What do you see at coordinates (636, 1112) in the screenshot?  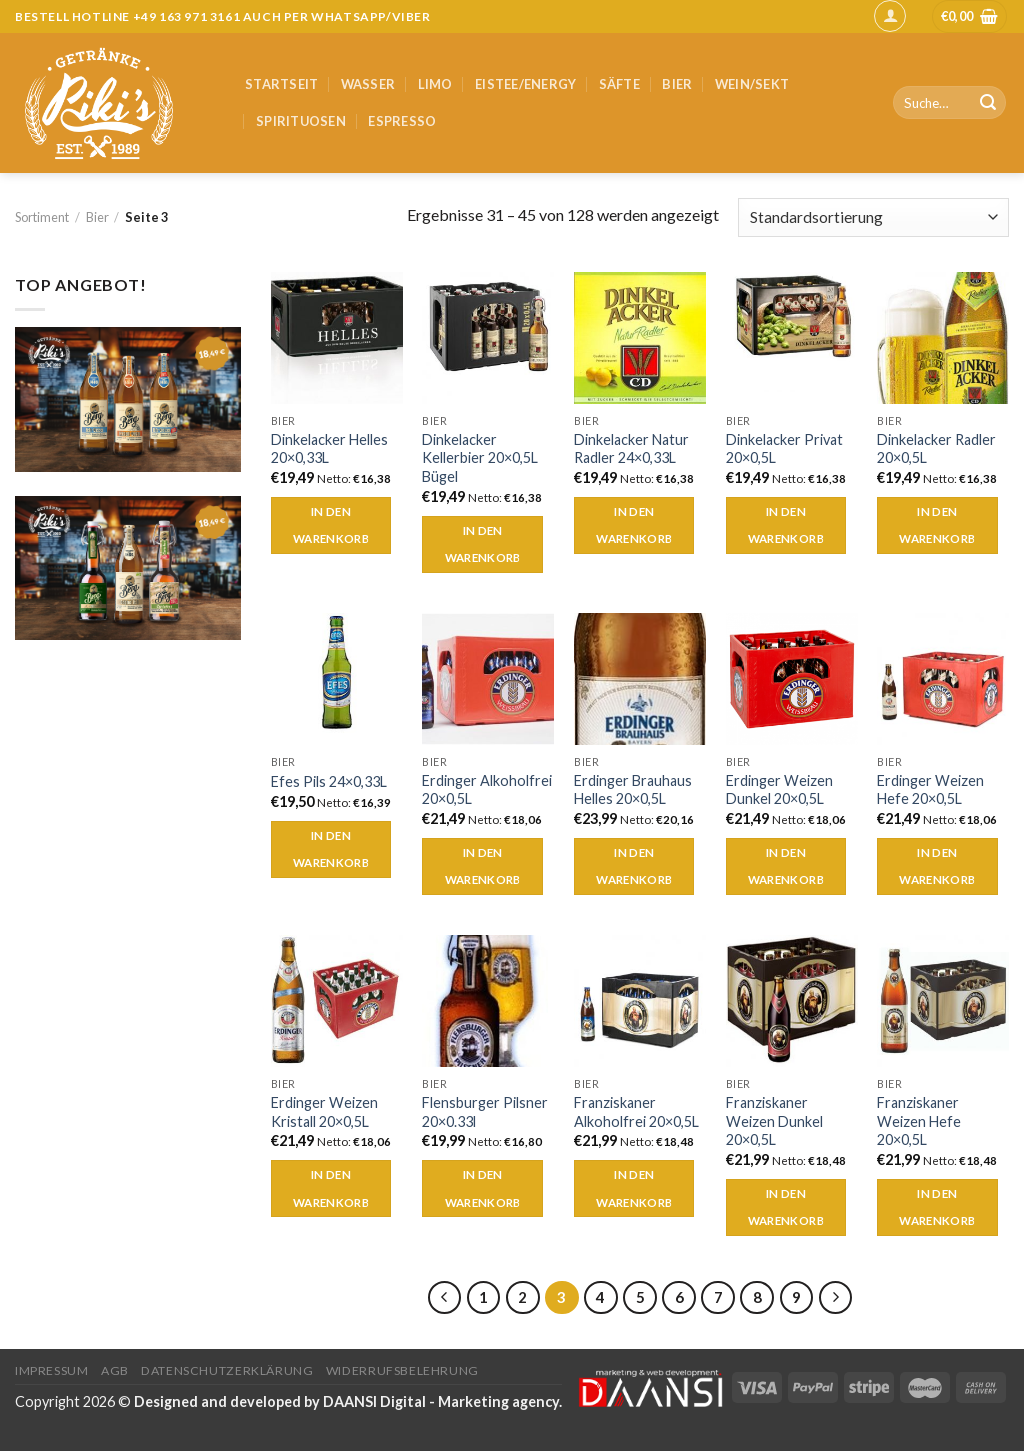 I see `Franziskaner Alkoholfrei 20×0,5L` at bounding box center [636, 1112].